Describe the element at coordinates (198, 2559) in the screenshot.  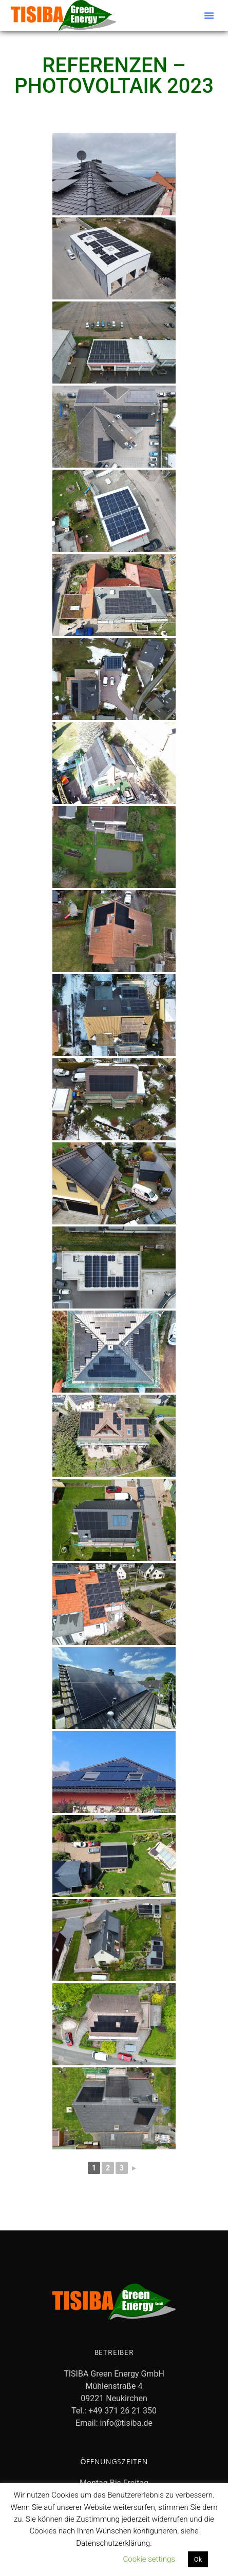
I see `Ok [button]` at that location.